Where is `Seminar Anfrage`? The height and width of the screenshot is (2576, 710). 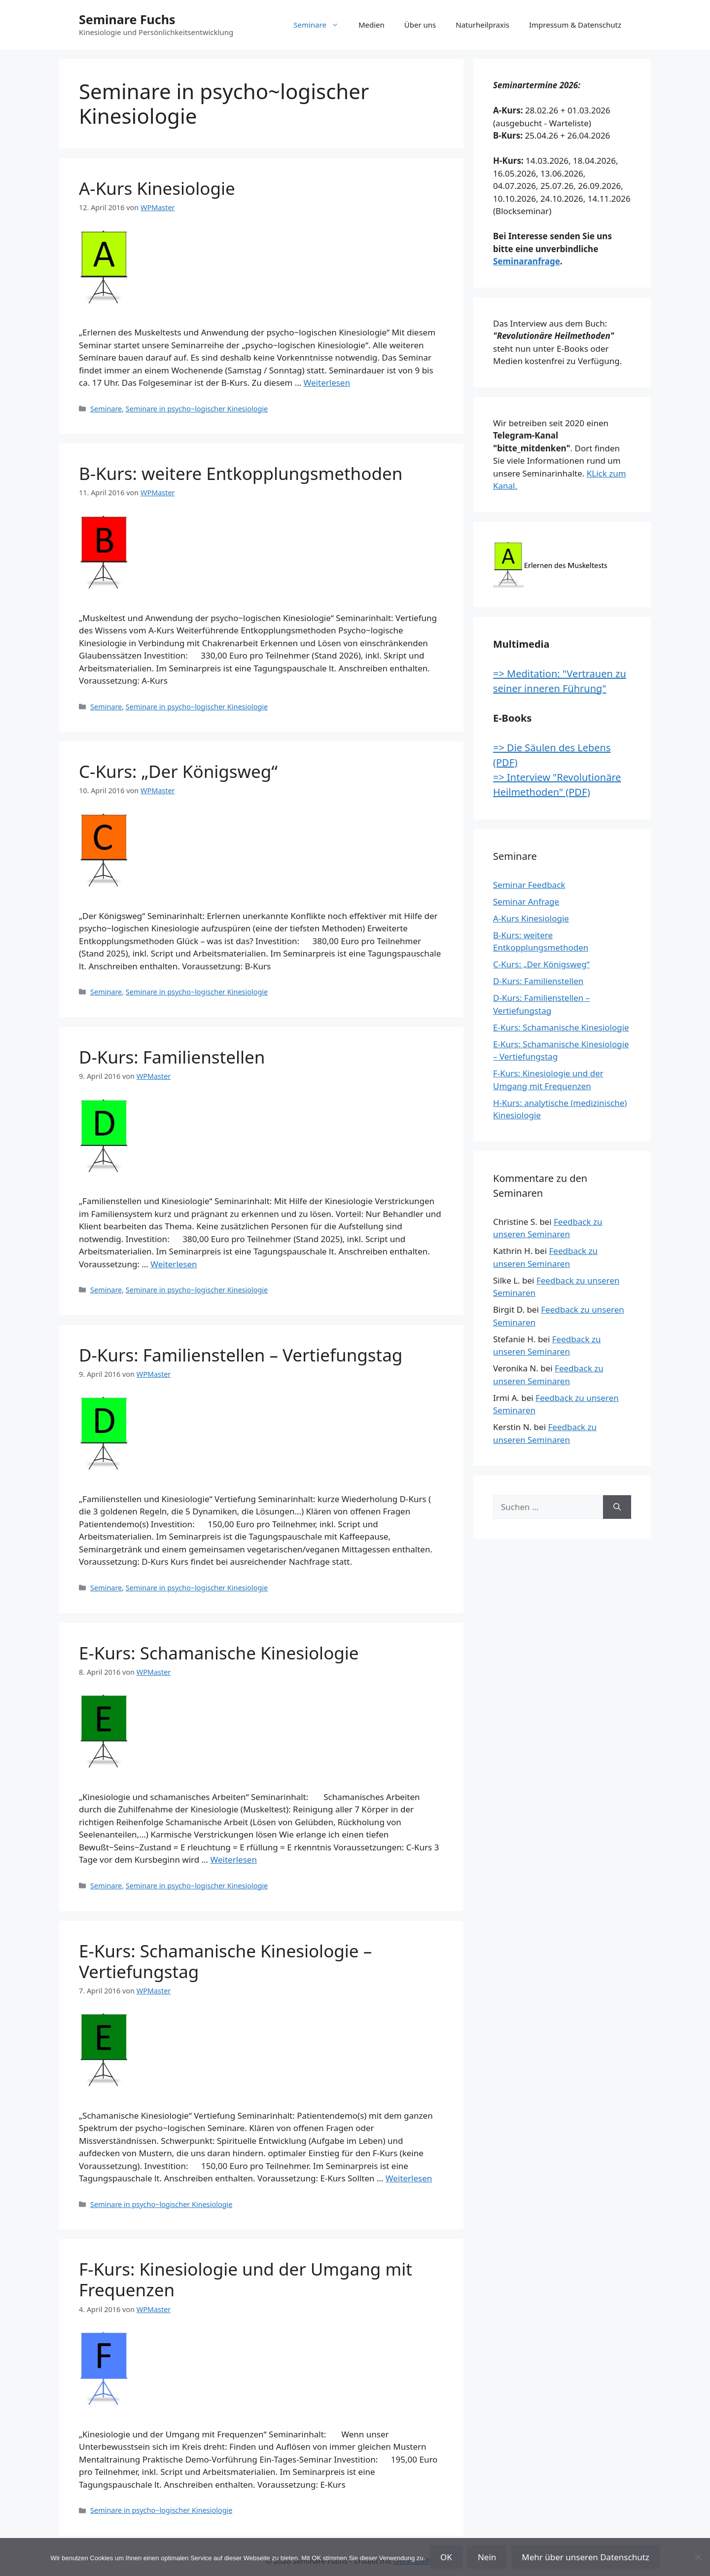
Seminar Anfrage is located at coordinates (526, 901).